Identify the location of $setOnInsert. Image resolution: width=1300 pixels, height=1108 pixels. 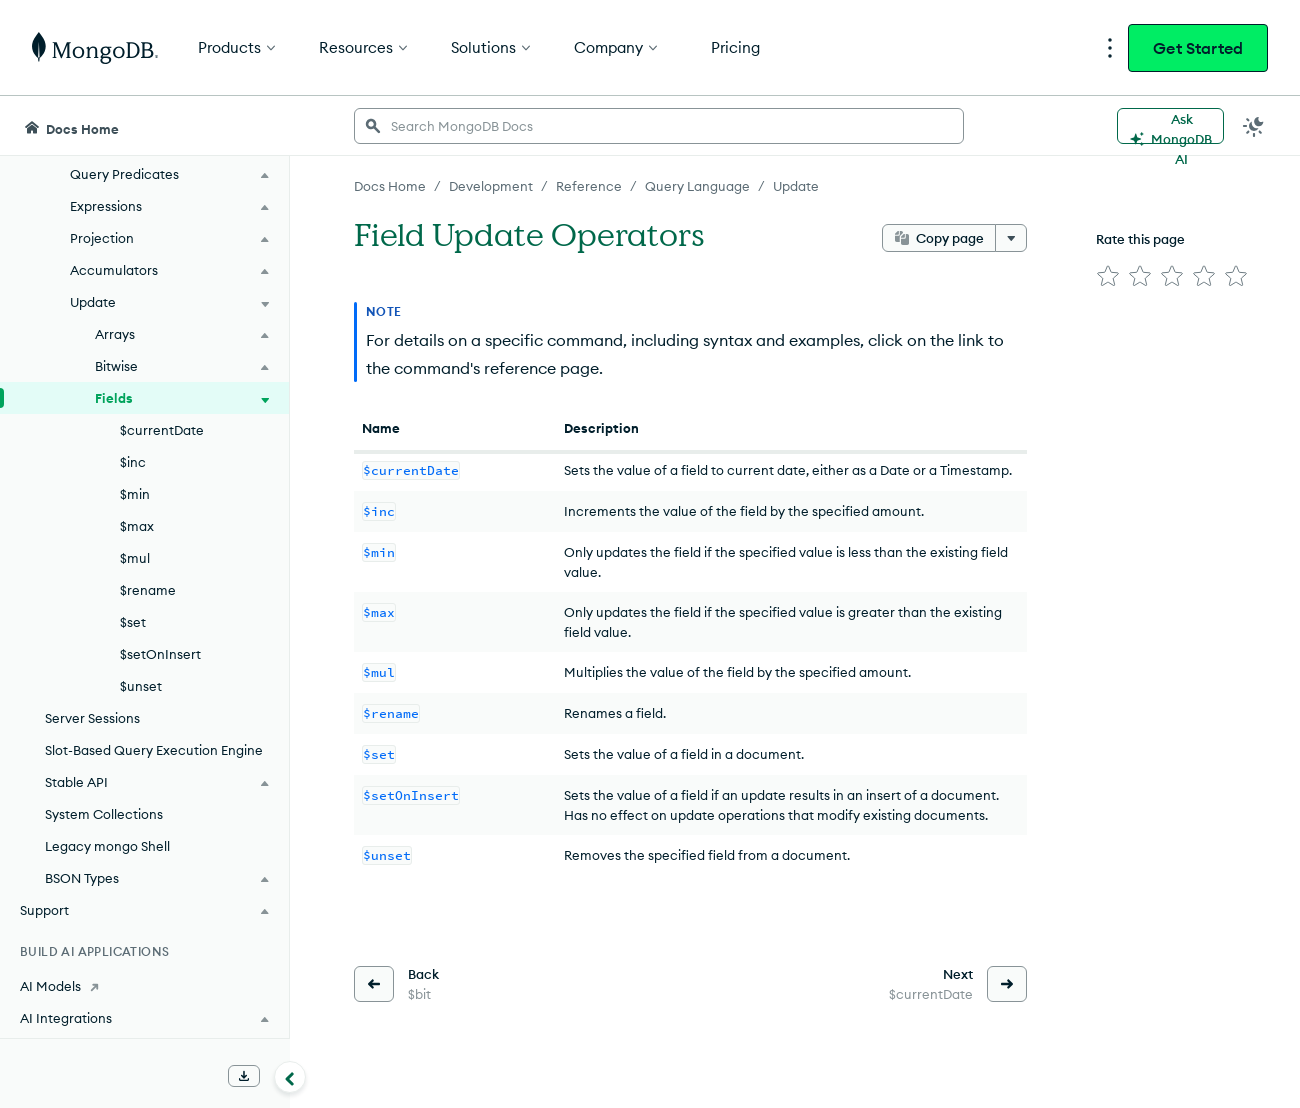
(160, 654).